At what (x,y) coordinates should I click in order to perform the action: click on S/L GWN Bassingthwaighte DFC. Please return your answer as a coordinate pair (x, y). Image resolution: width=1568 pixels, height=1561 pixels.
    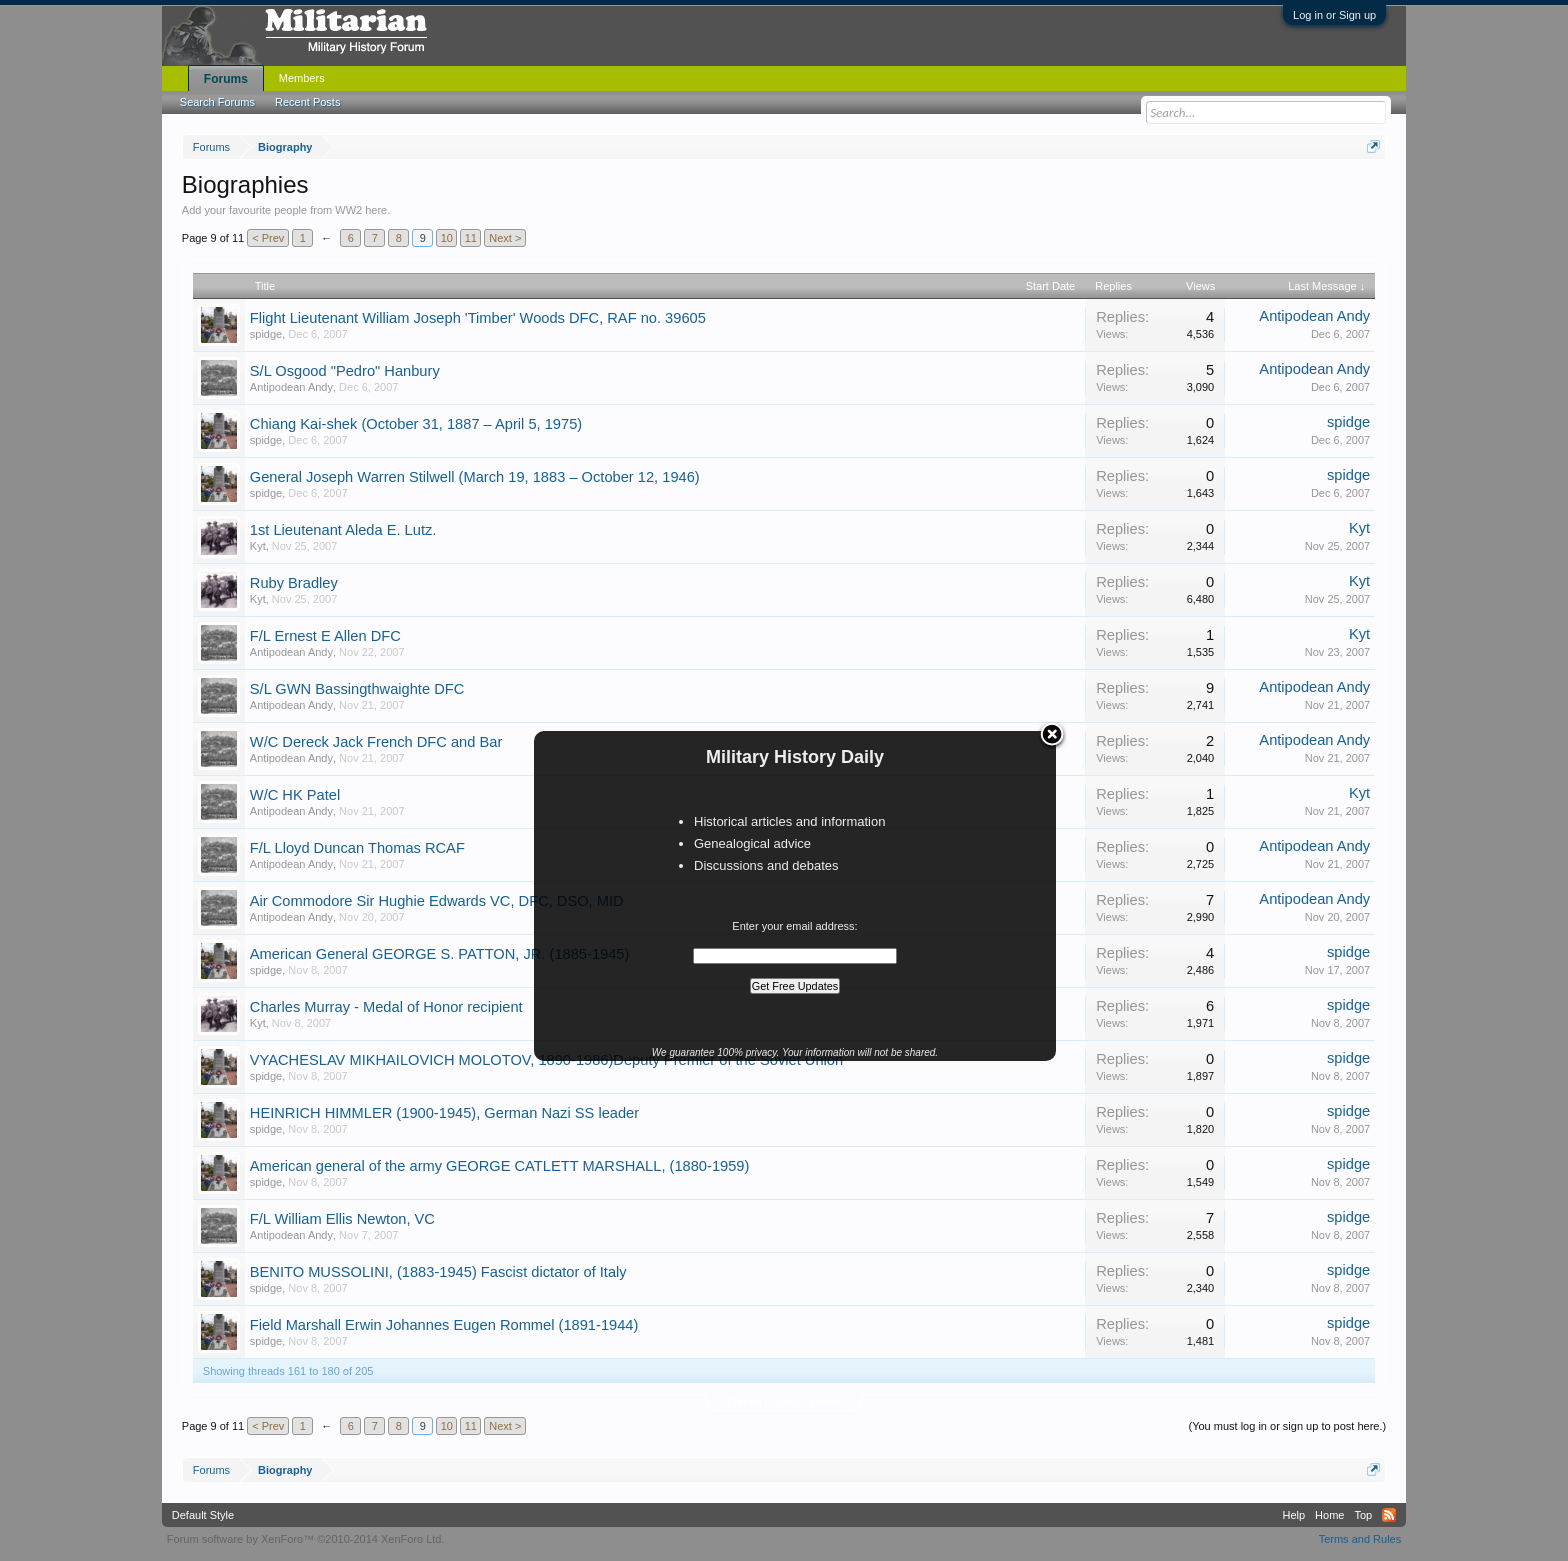
    Looking at the image, I should click on (357, 689).